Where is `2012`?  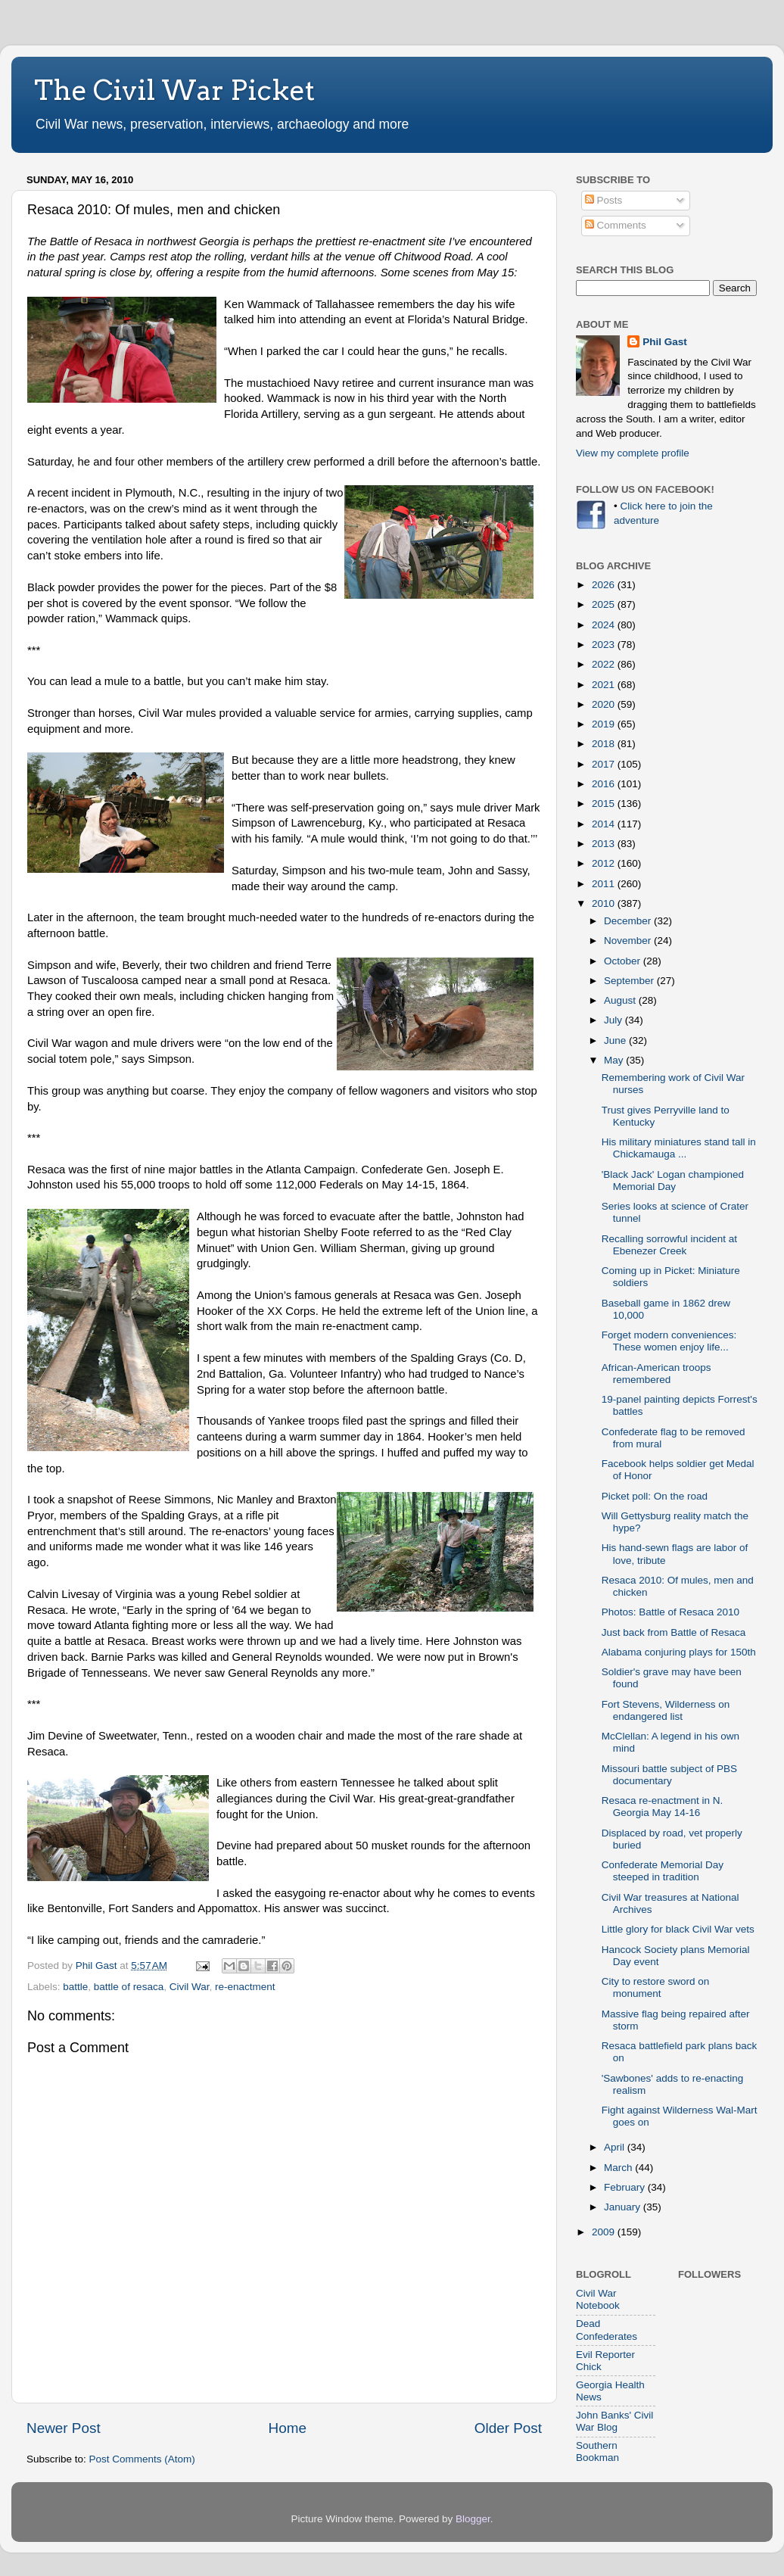 2012 is located at coordinates (605, 863).